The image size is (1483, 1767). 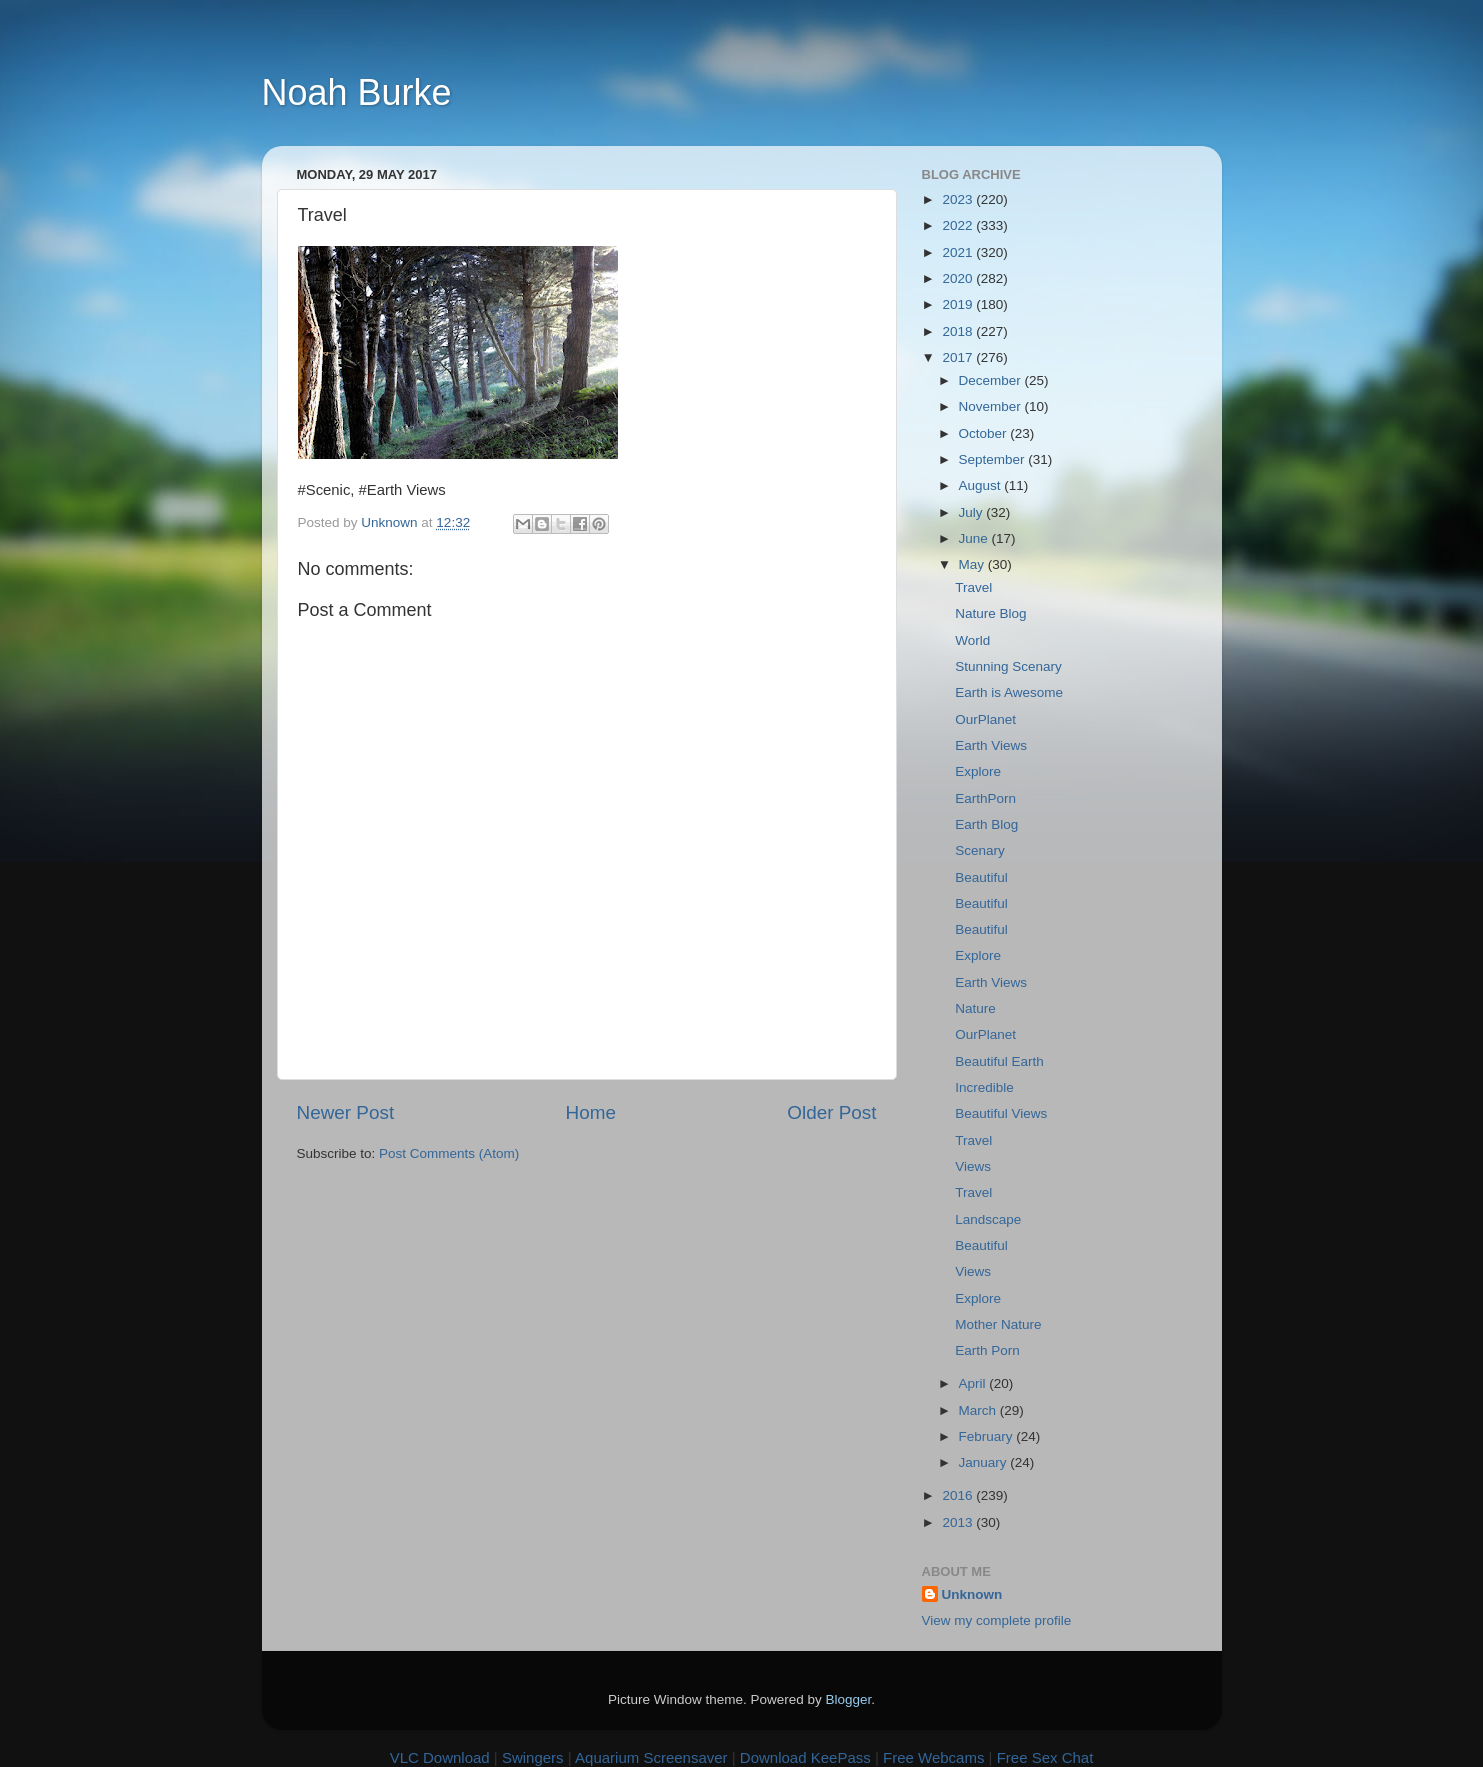 I want to click on Noah Burke, so click(x=357, y=92).